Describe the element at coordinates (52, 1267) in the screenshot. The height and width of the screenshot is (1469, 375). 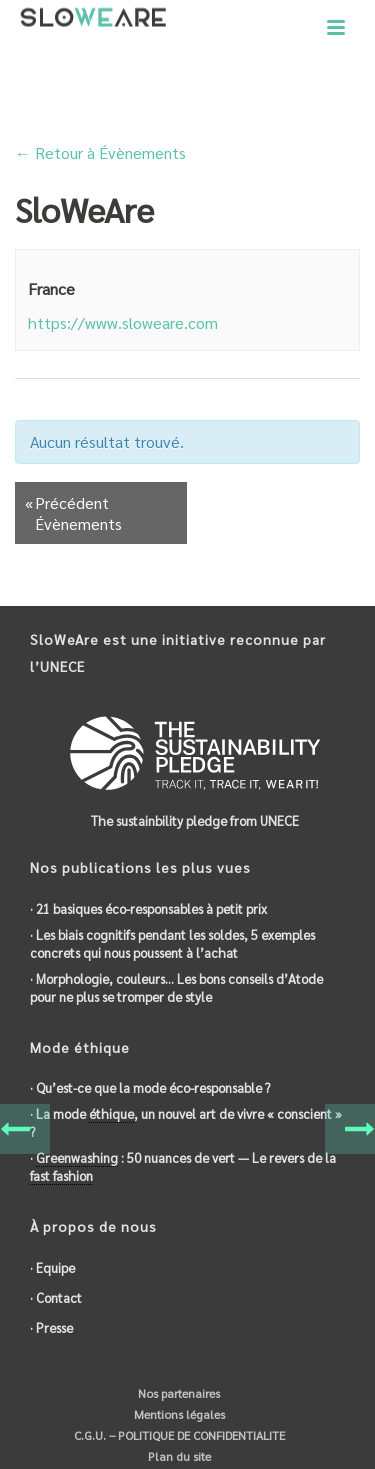
I see `· Equipe` at that location.